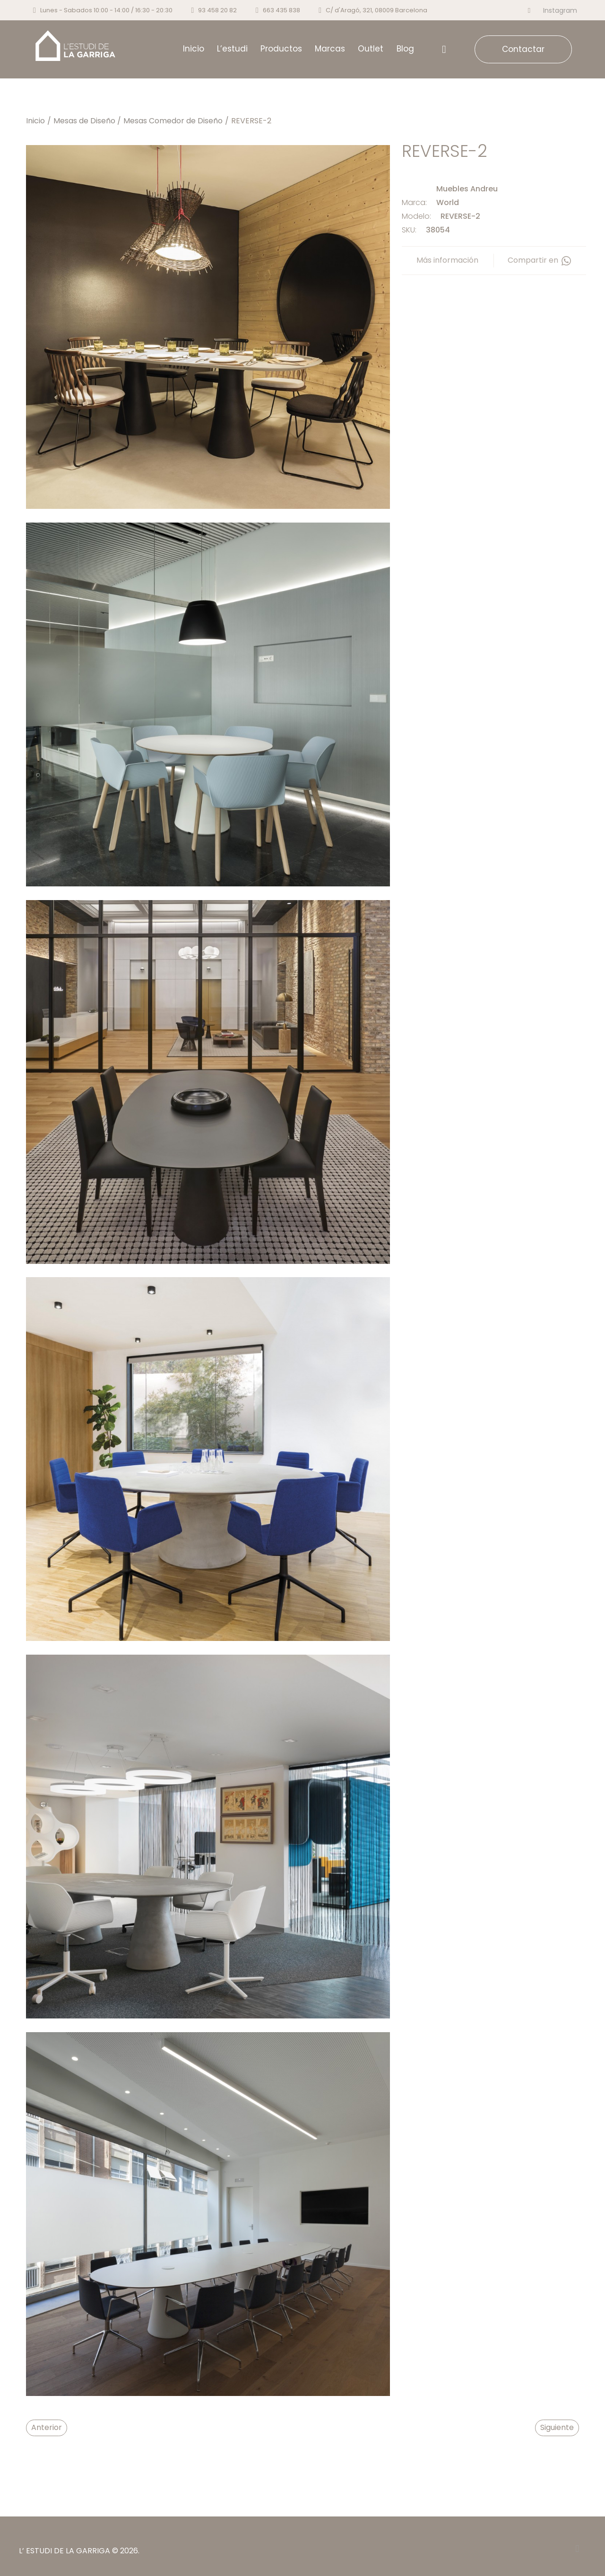 Image resolution: width=605 pixels, height=2576 pixels. What do you see at coordinates (447, 260) in the screenshot?
I see `Más información` at bounding box center [447, 260].